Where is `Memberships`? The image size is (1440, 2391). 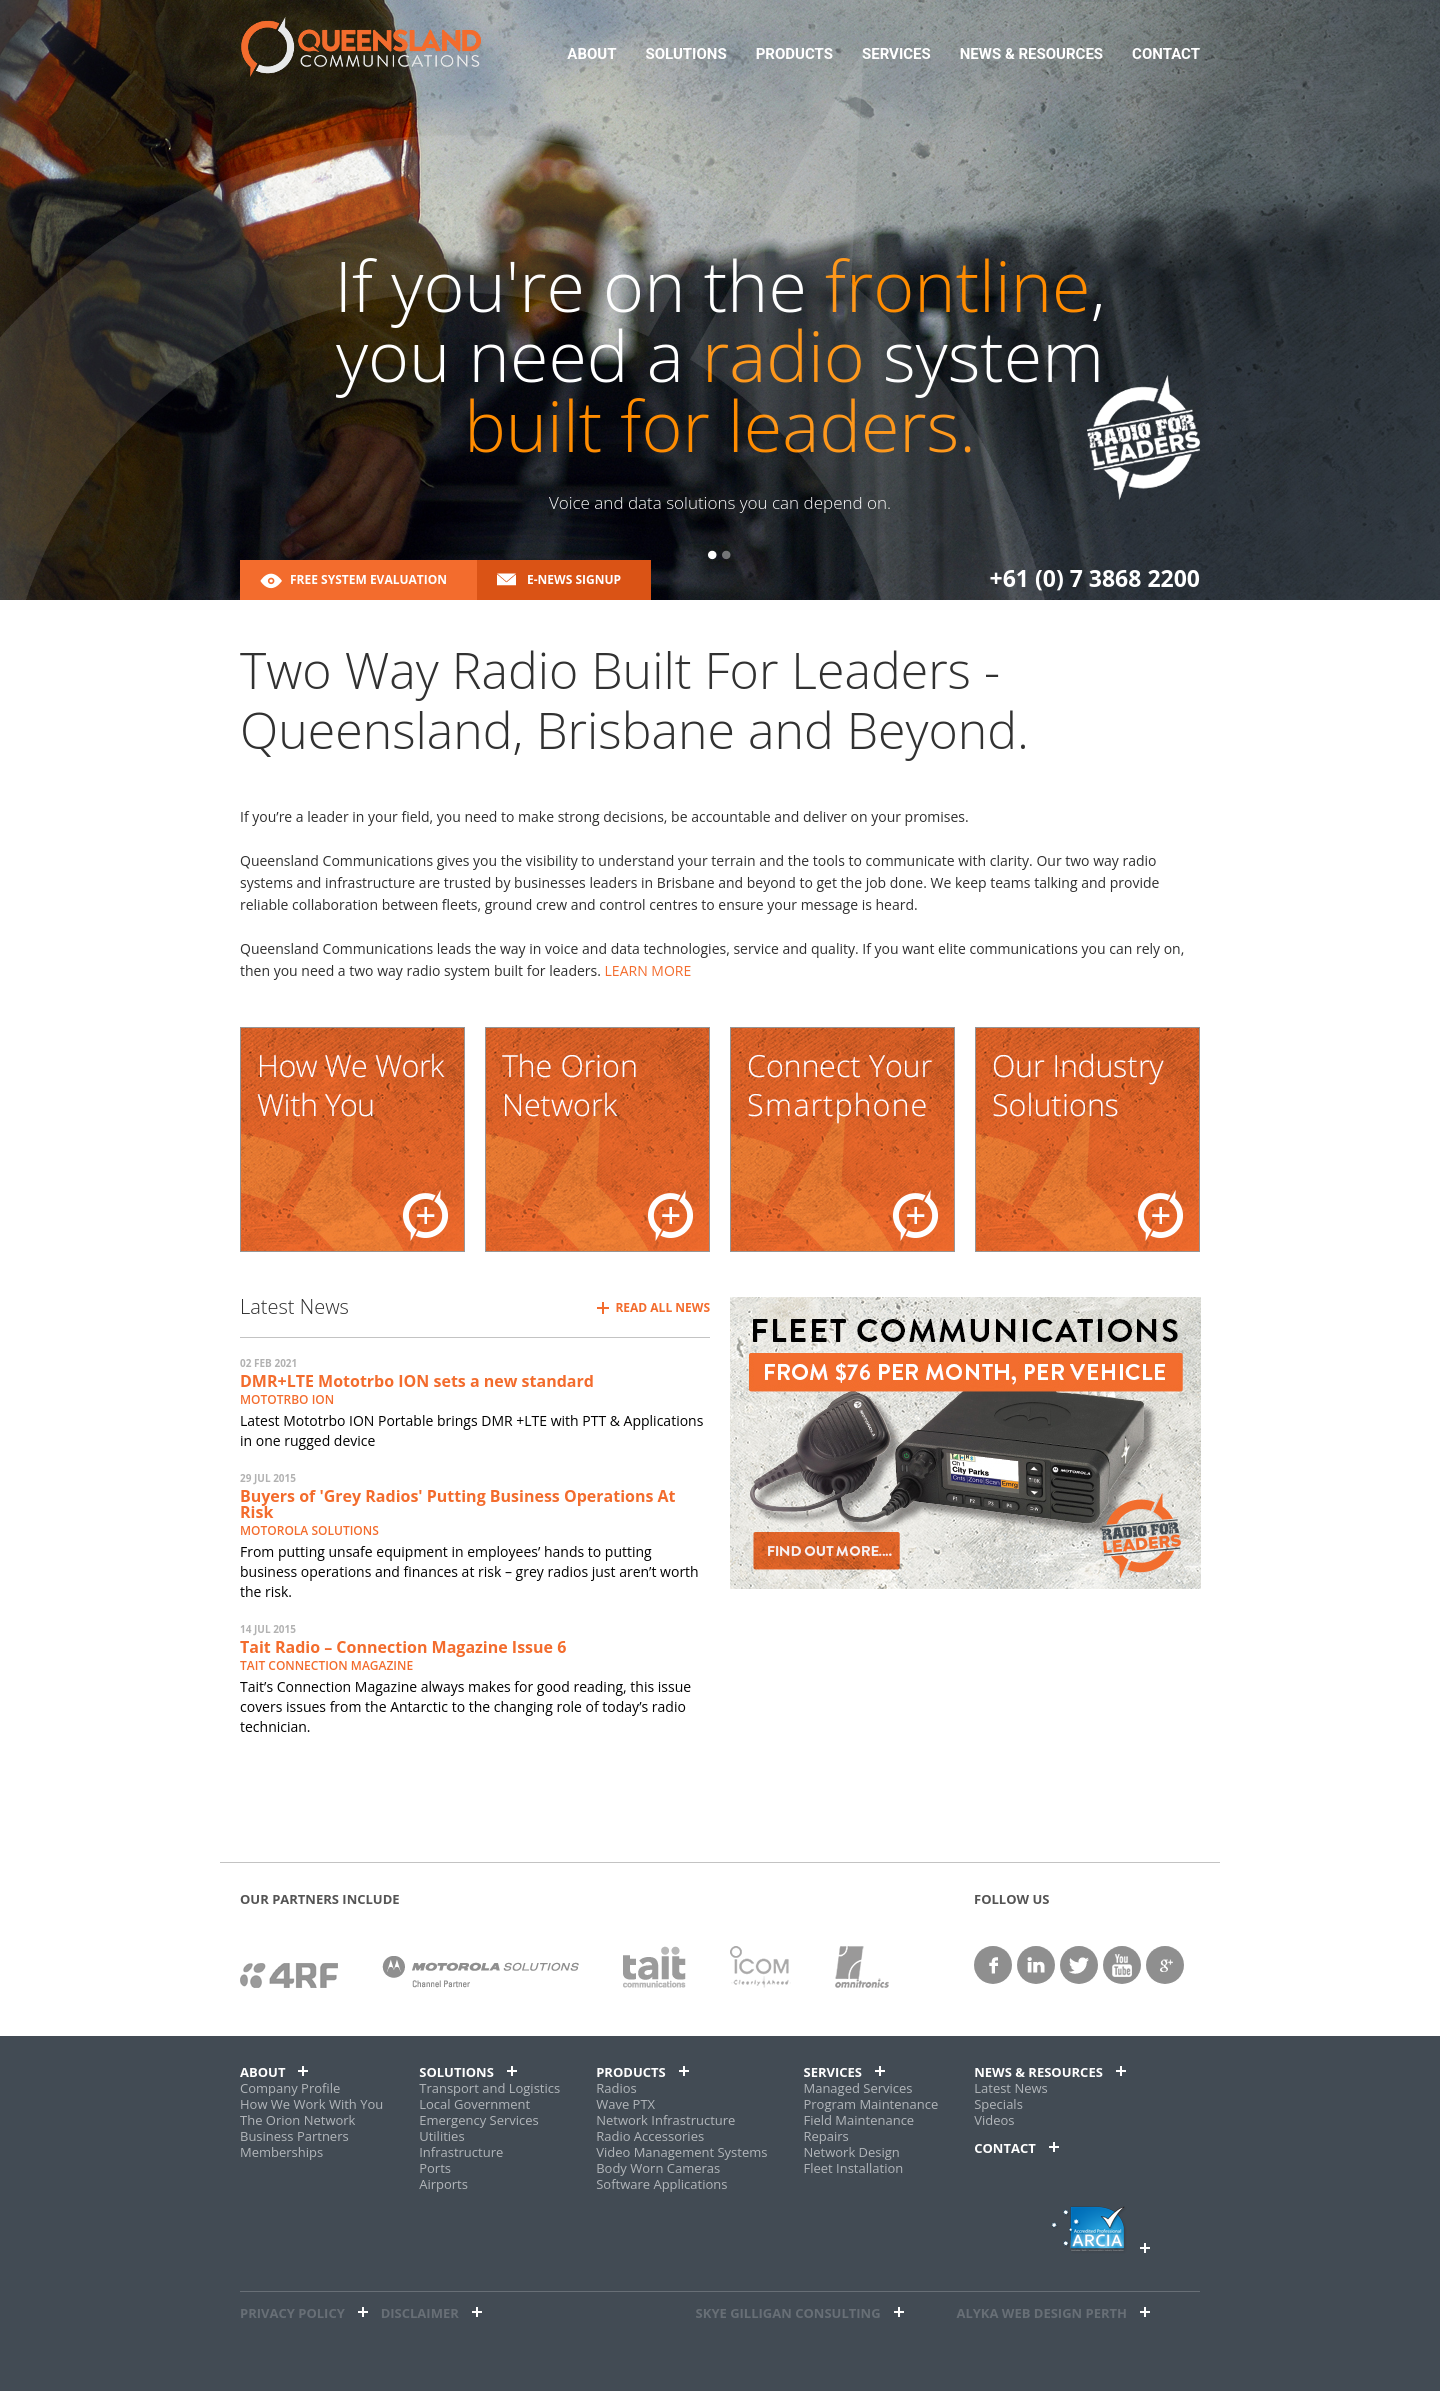
Memberships is located at coordinates (281, 2152).